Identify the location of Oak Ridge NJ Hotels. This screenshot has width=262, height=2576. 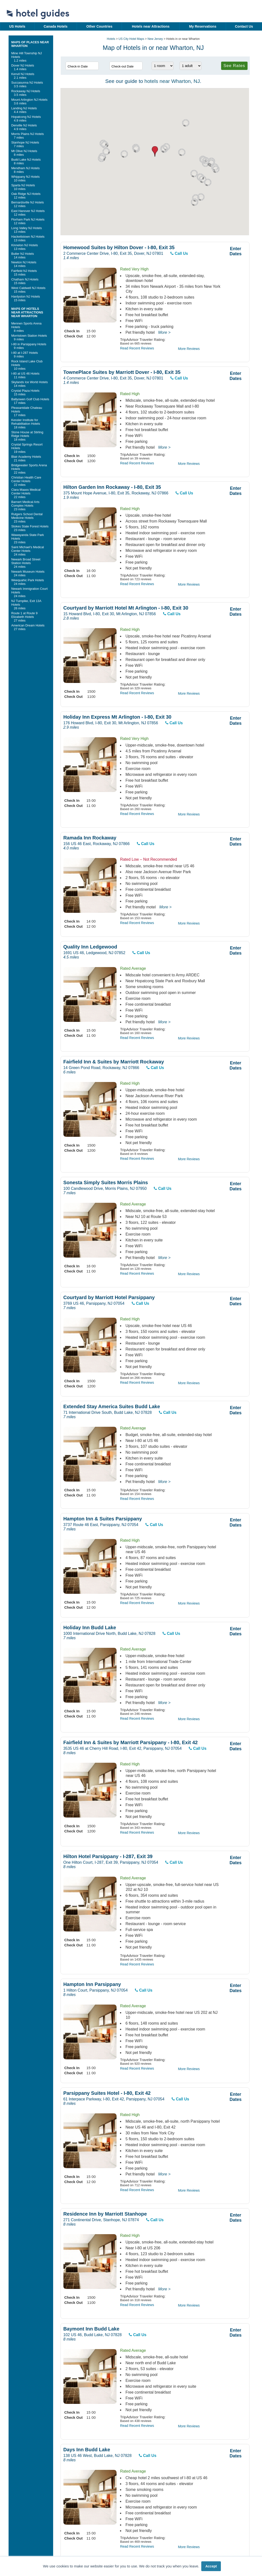
(25, 194).